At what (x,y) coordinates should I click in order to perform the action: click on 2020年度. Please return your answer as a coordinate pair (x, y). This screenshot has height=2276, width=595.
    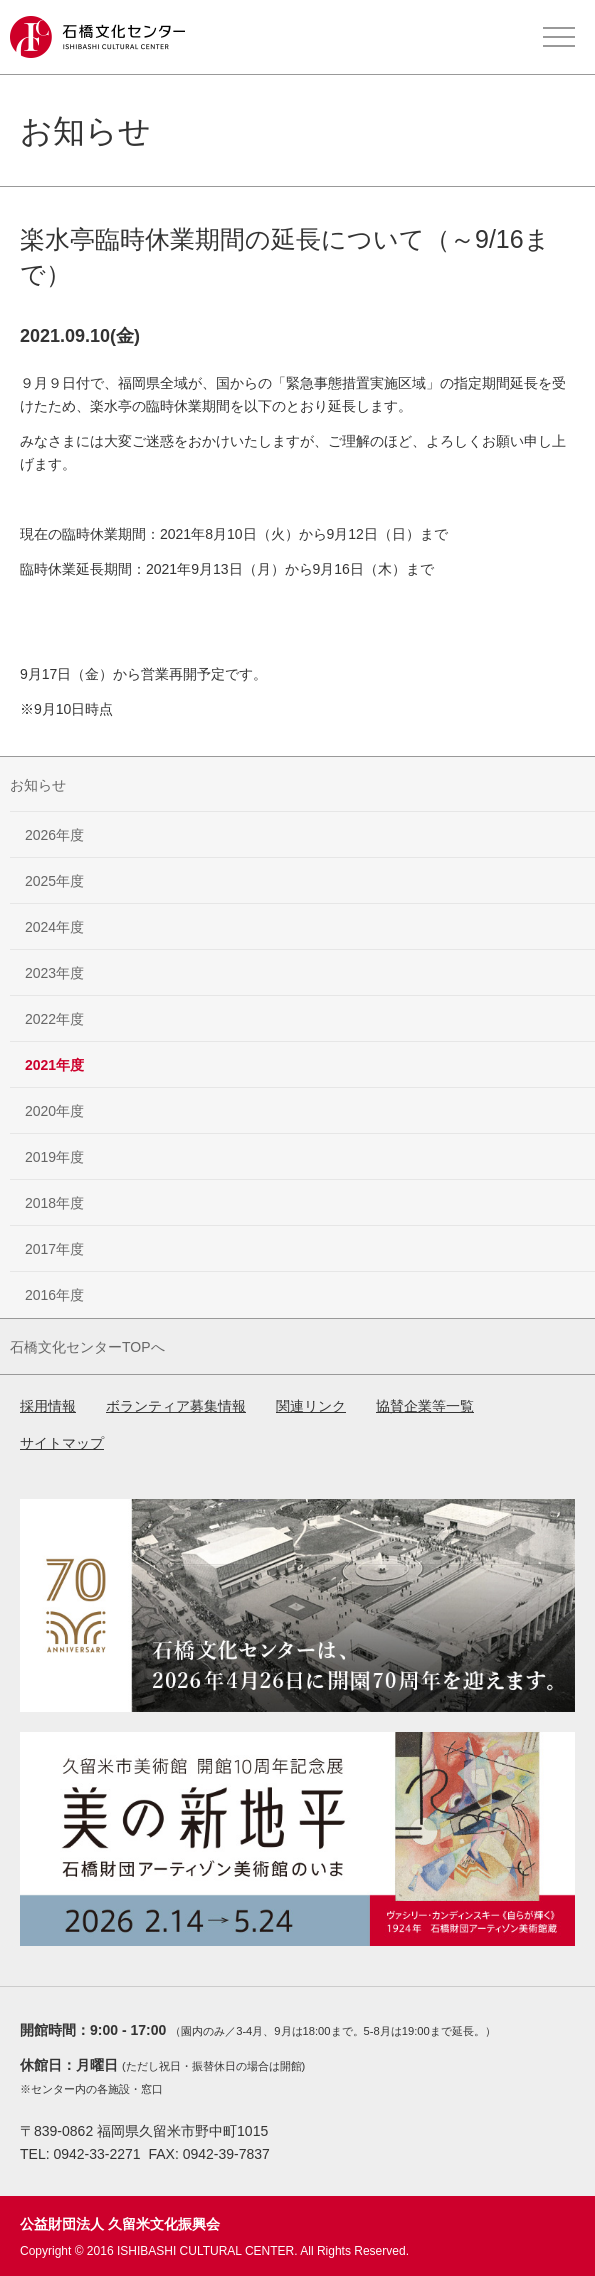
    Looking at the image, I should click on (54, 1111).